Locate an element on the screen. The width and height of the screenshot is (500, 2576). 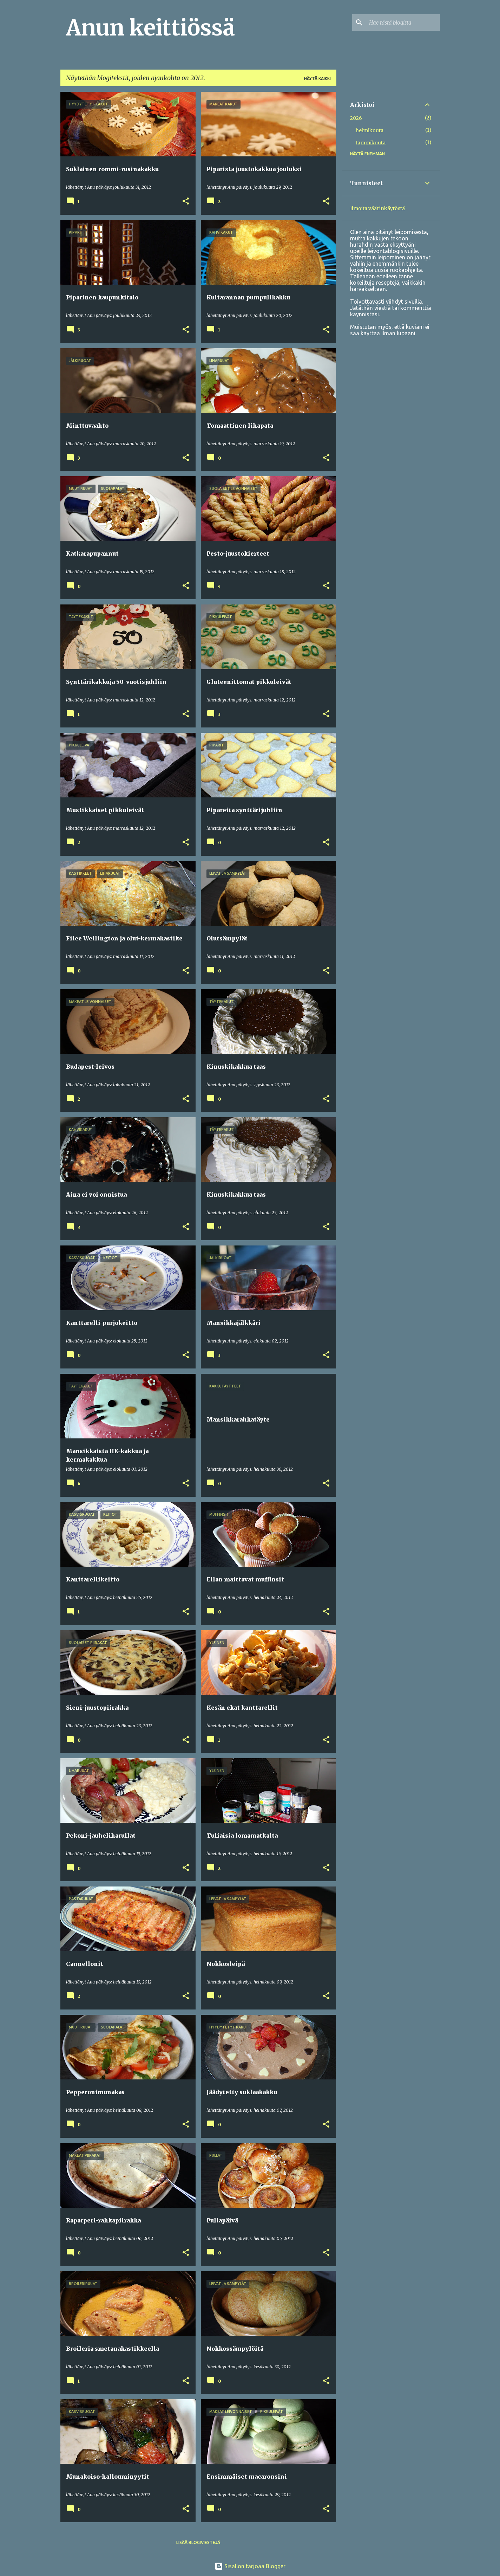
Näytä kaikki is located at coordinates (317, 78).